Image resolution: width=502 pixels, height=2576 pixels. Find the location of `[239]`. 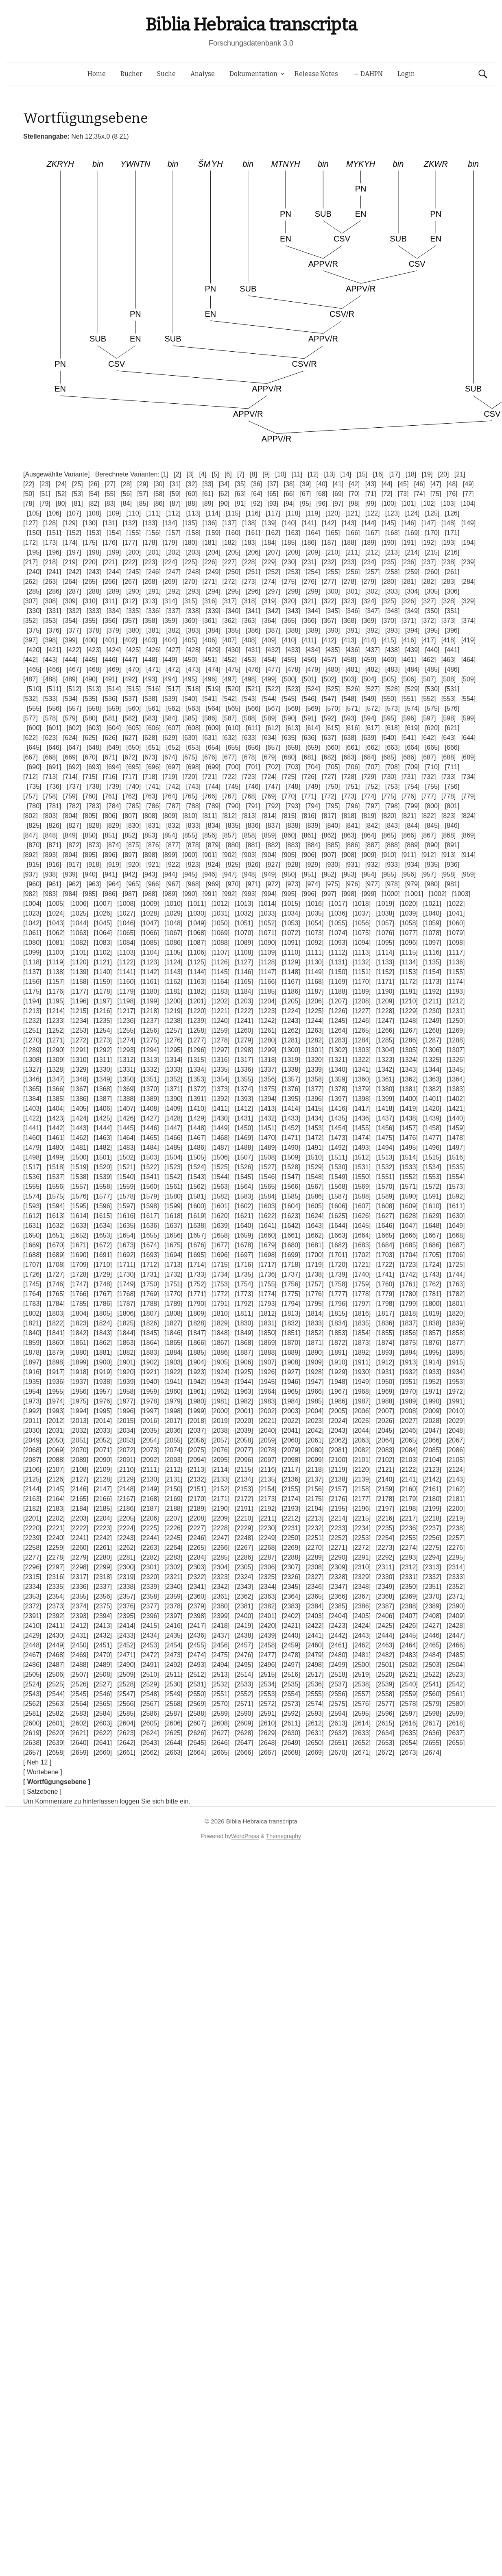

[239] is located at coordinates (468, 562).